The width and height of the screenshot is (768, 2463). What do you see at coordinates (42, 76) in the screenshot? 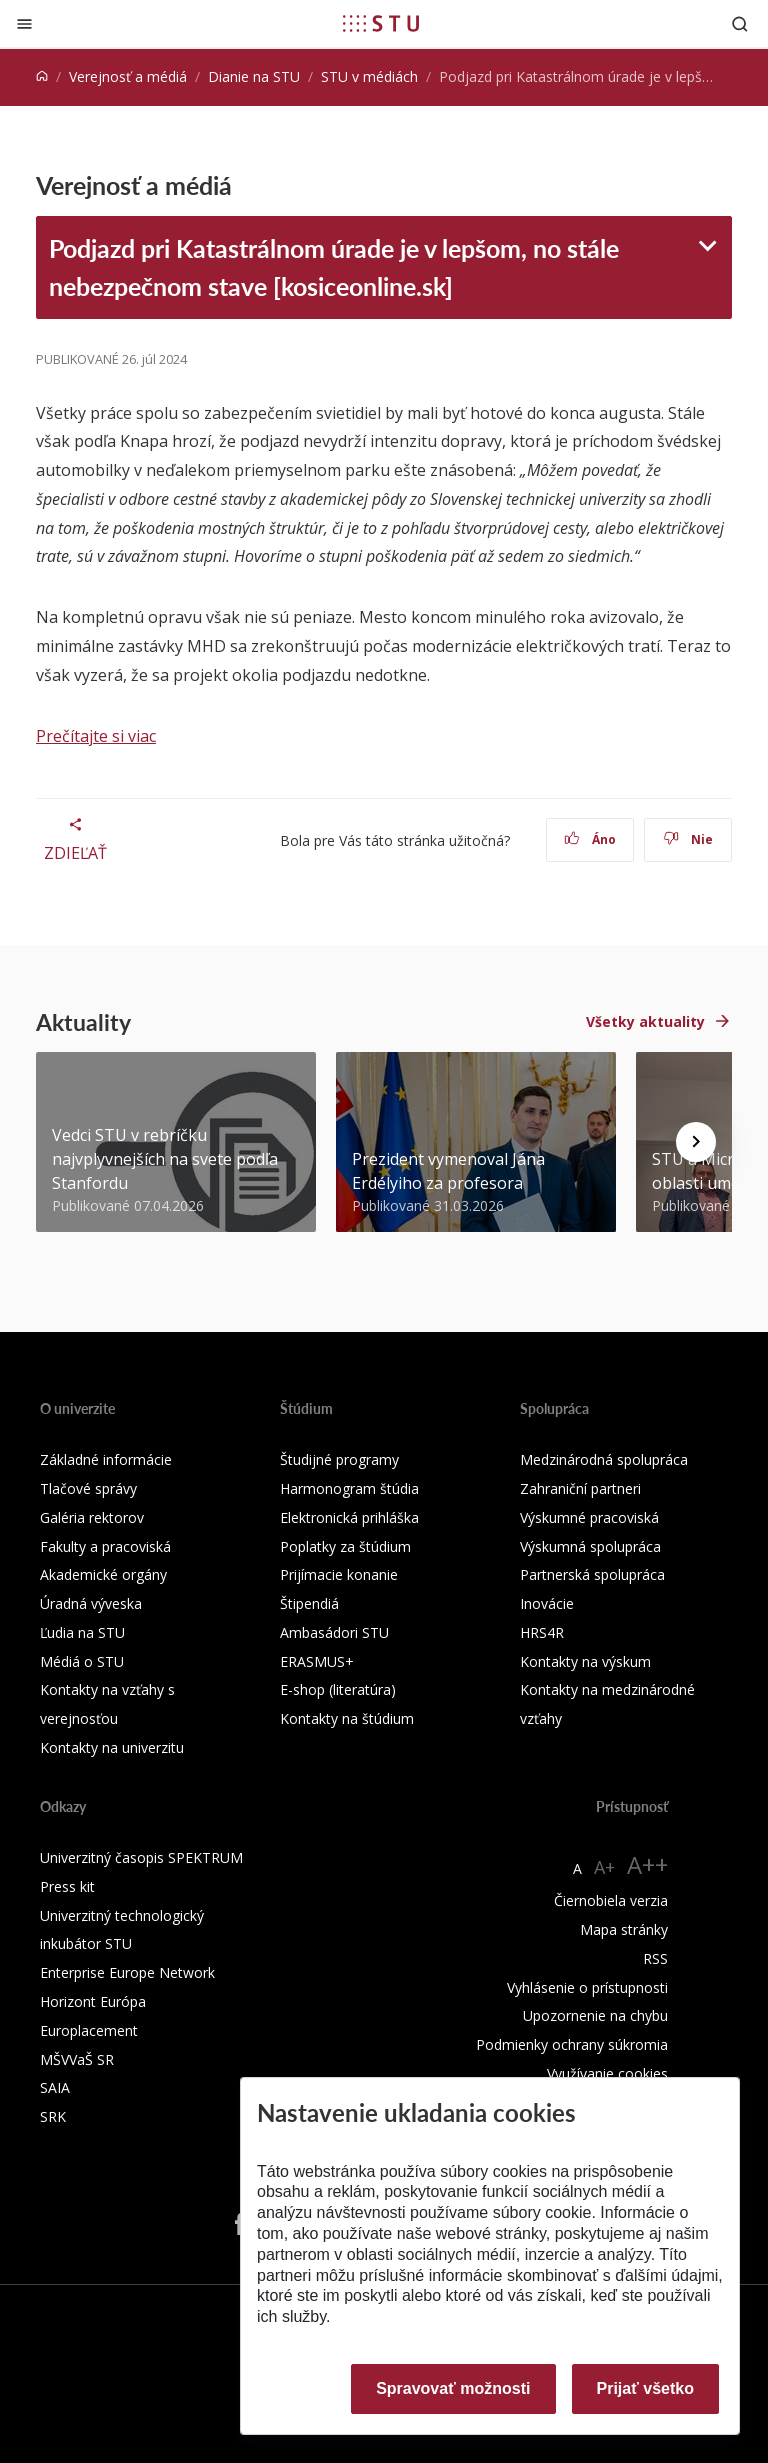
I see `[Home]` at bounding box center [42, 76].